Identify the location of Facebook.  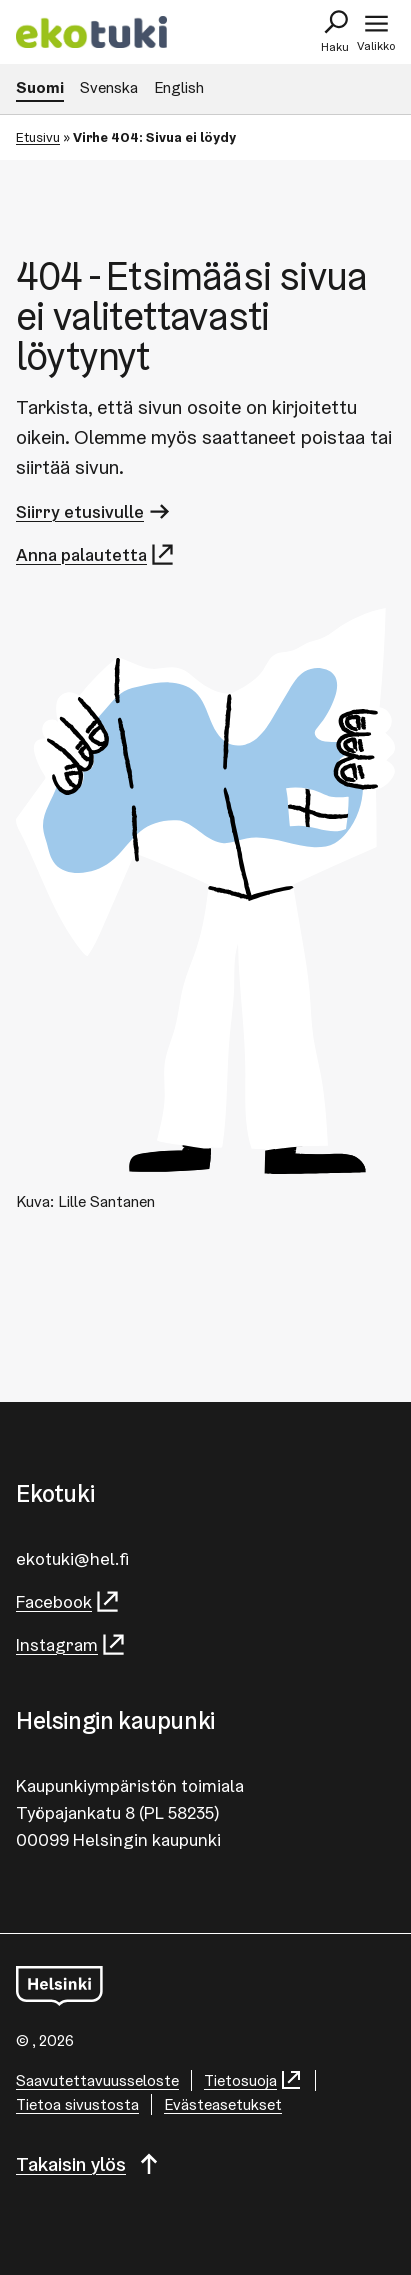
(68, 1601).